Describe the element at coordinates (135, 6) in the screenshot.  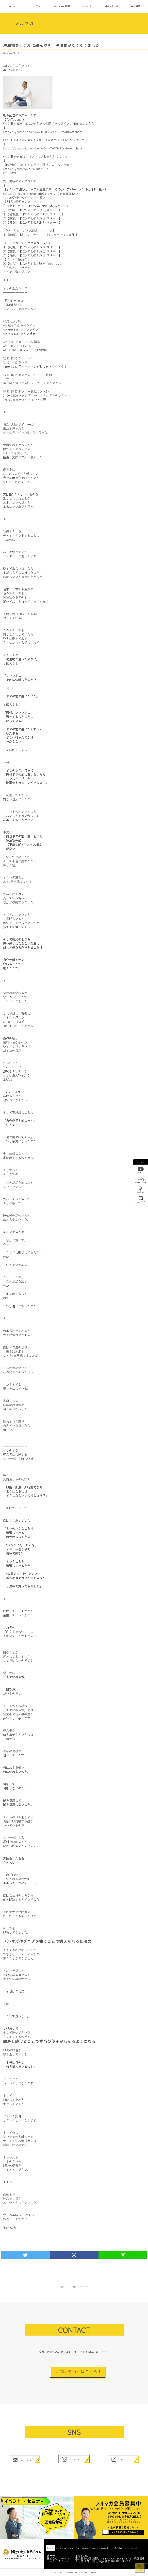
I see `会社概要` at that location.